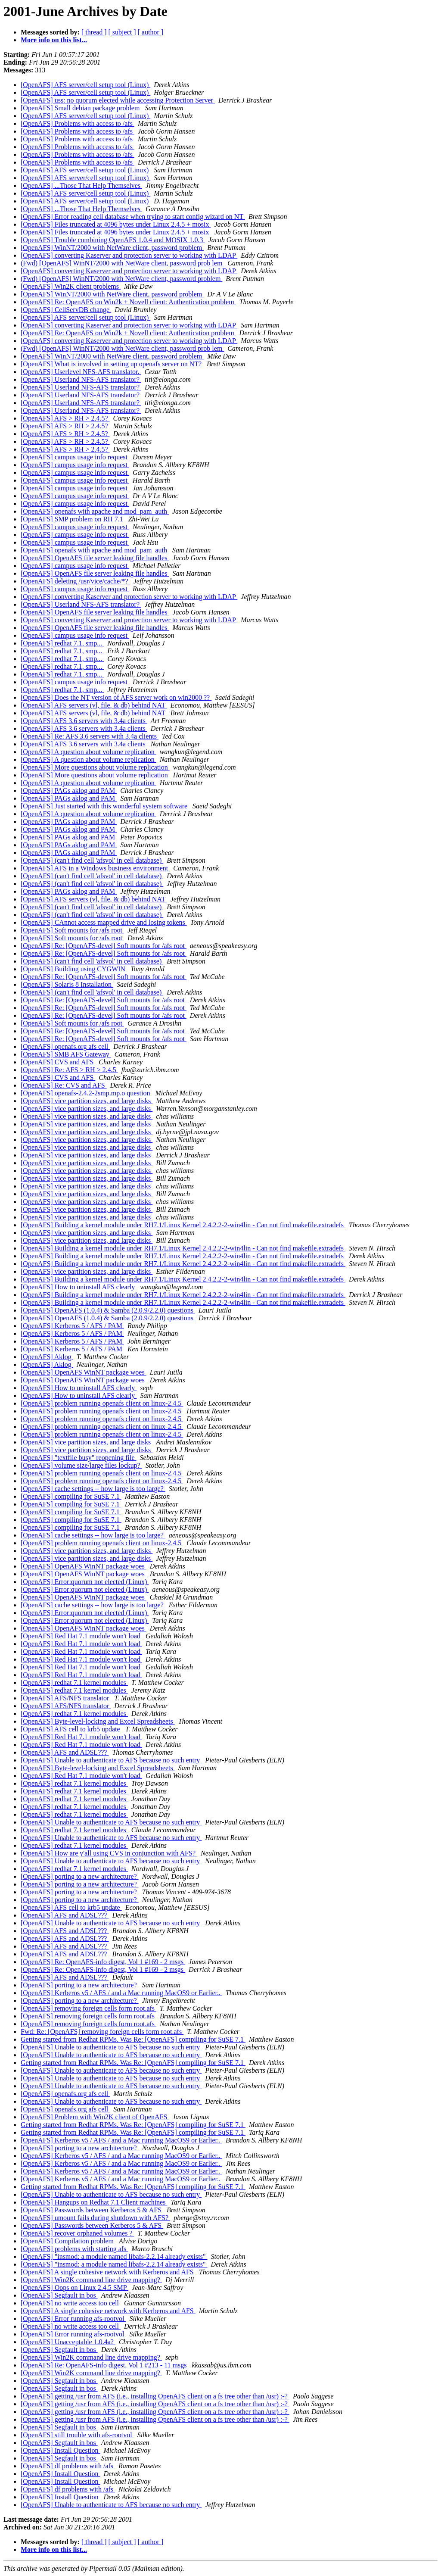 The image size is (441, 2576). What do you see at coordinates (65, 1752) in the screenshot?
I see `[OpenAFS] AFS and ADSL???` at bounding box center [65, 1752].